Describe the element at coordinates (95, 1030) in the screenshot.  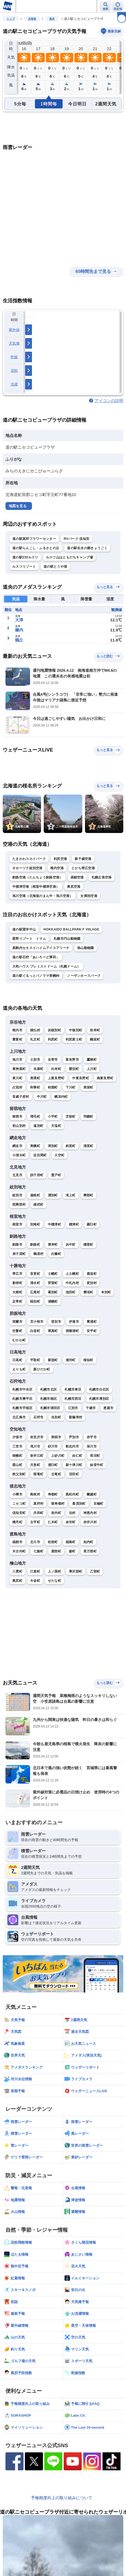
I see `枝幸町` at that location.